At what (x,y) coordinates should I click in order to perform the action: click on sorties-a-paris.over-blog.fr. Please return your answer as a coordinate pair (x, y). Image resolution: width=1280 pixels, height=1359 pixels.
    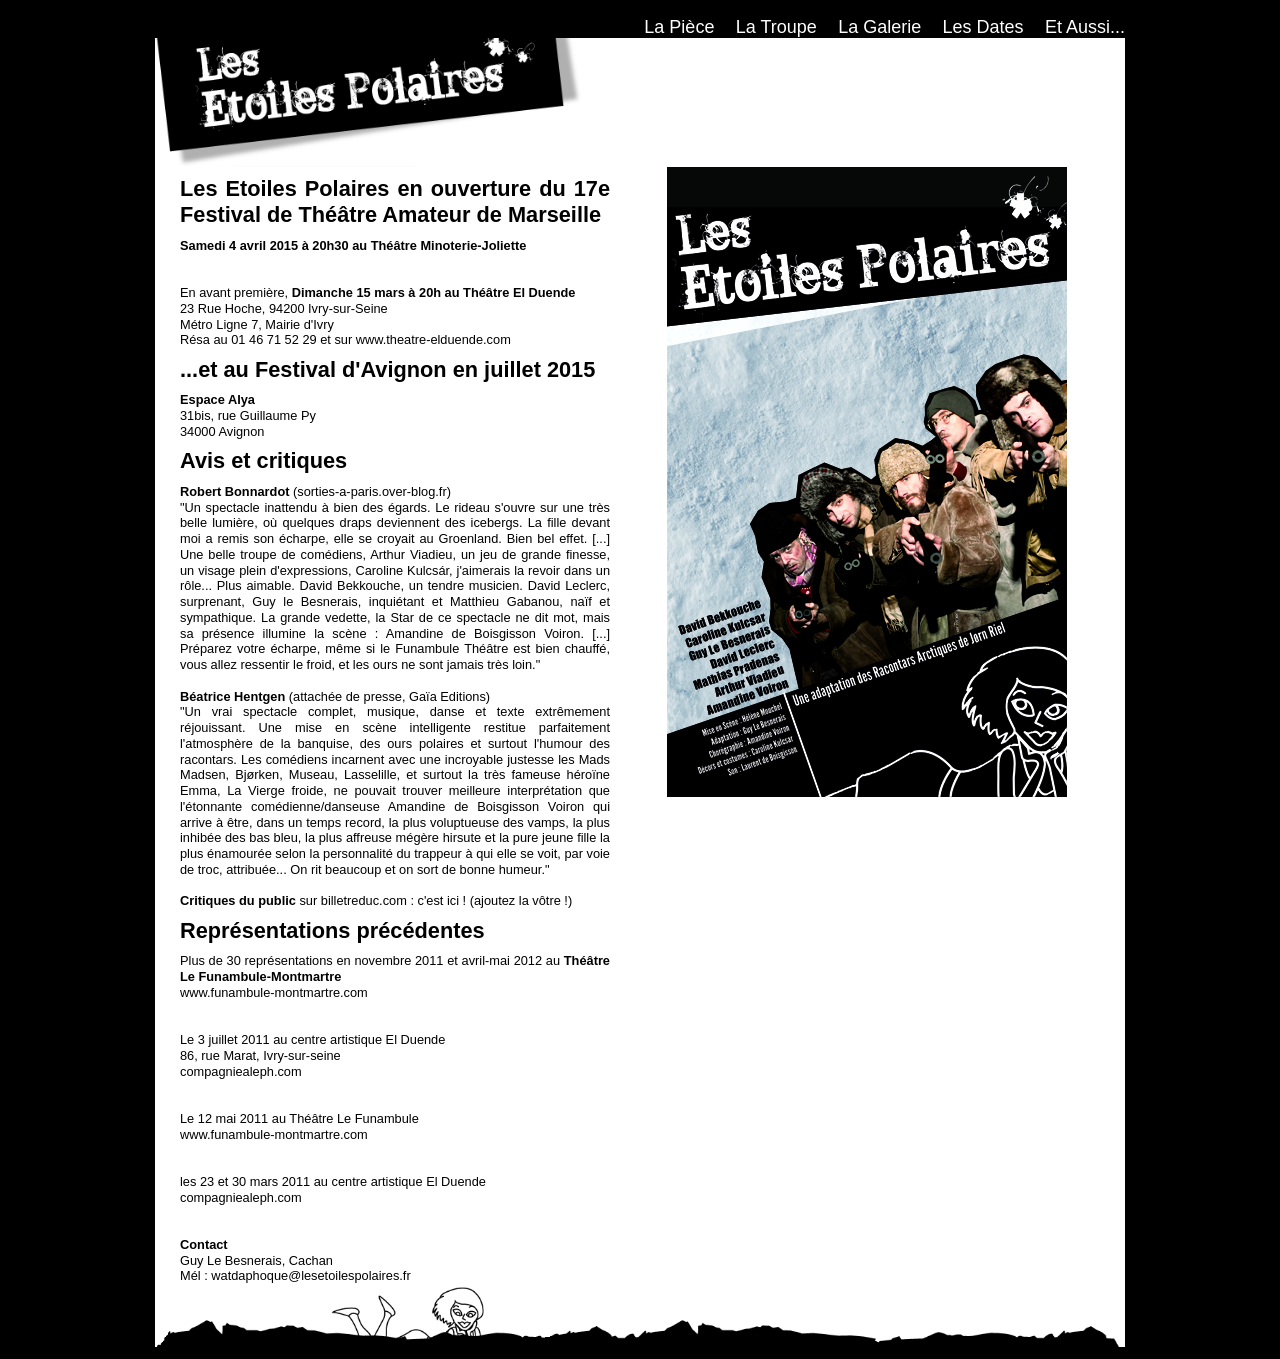
    Looking at the image, I should click on (371, 491).